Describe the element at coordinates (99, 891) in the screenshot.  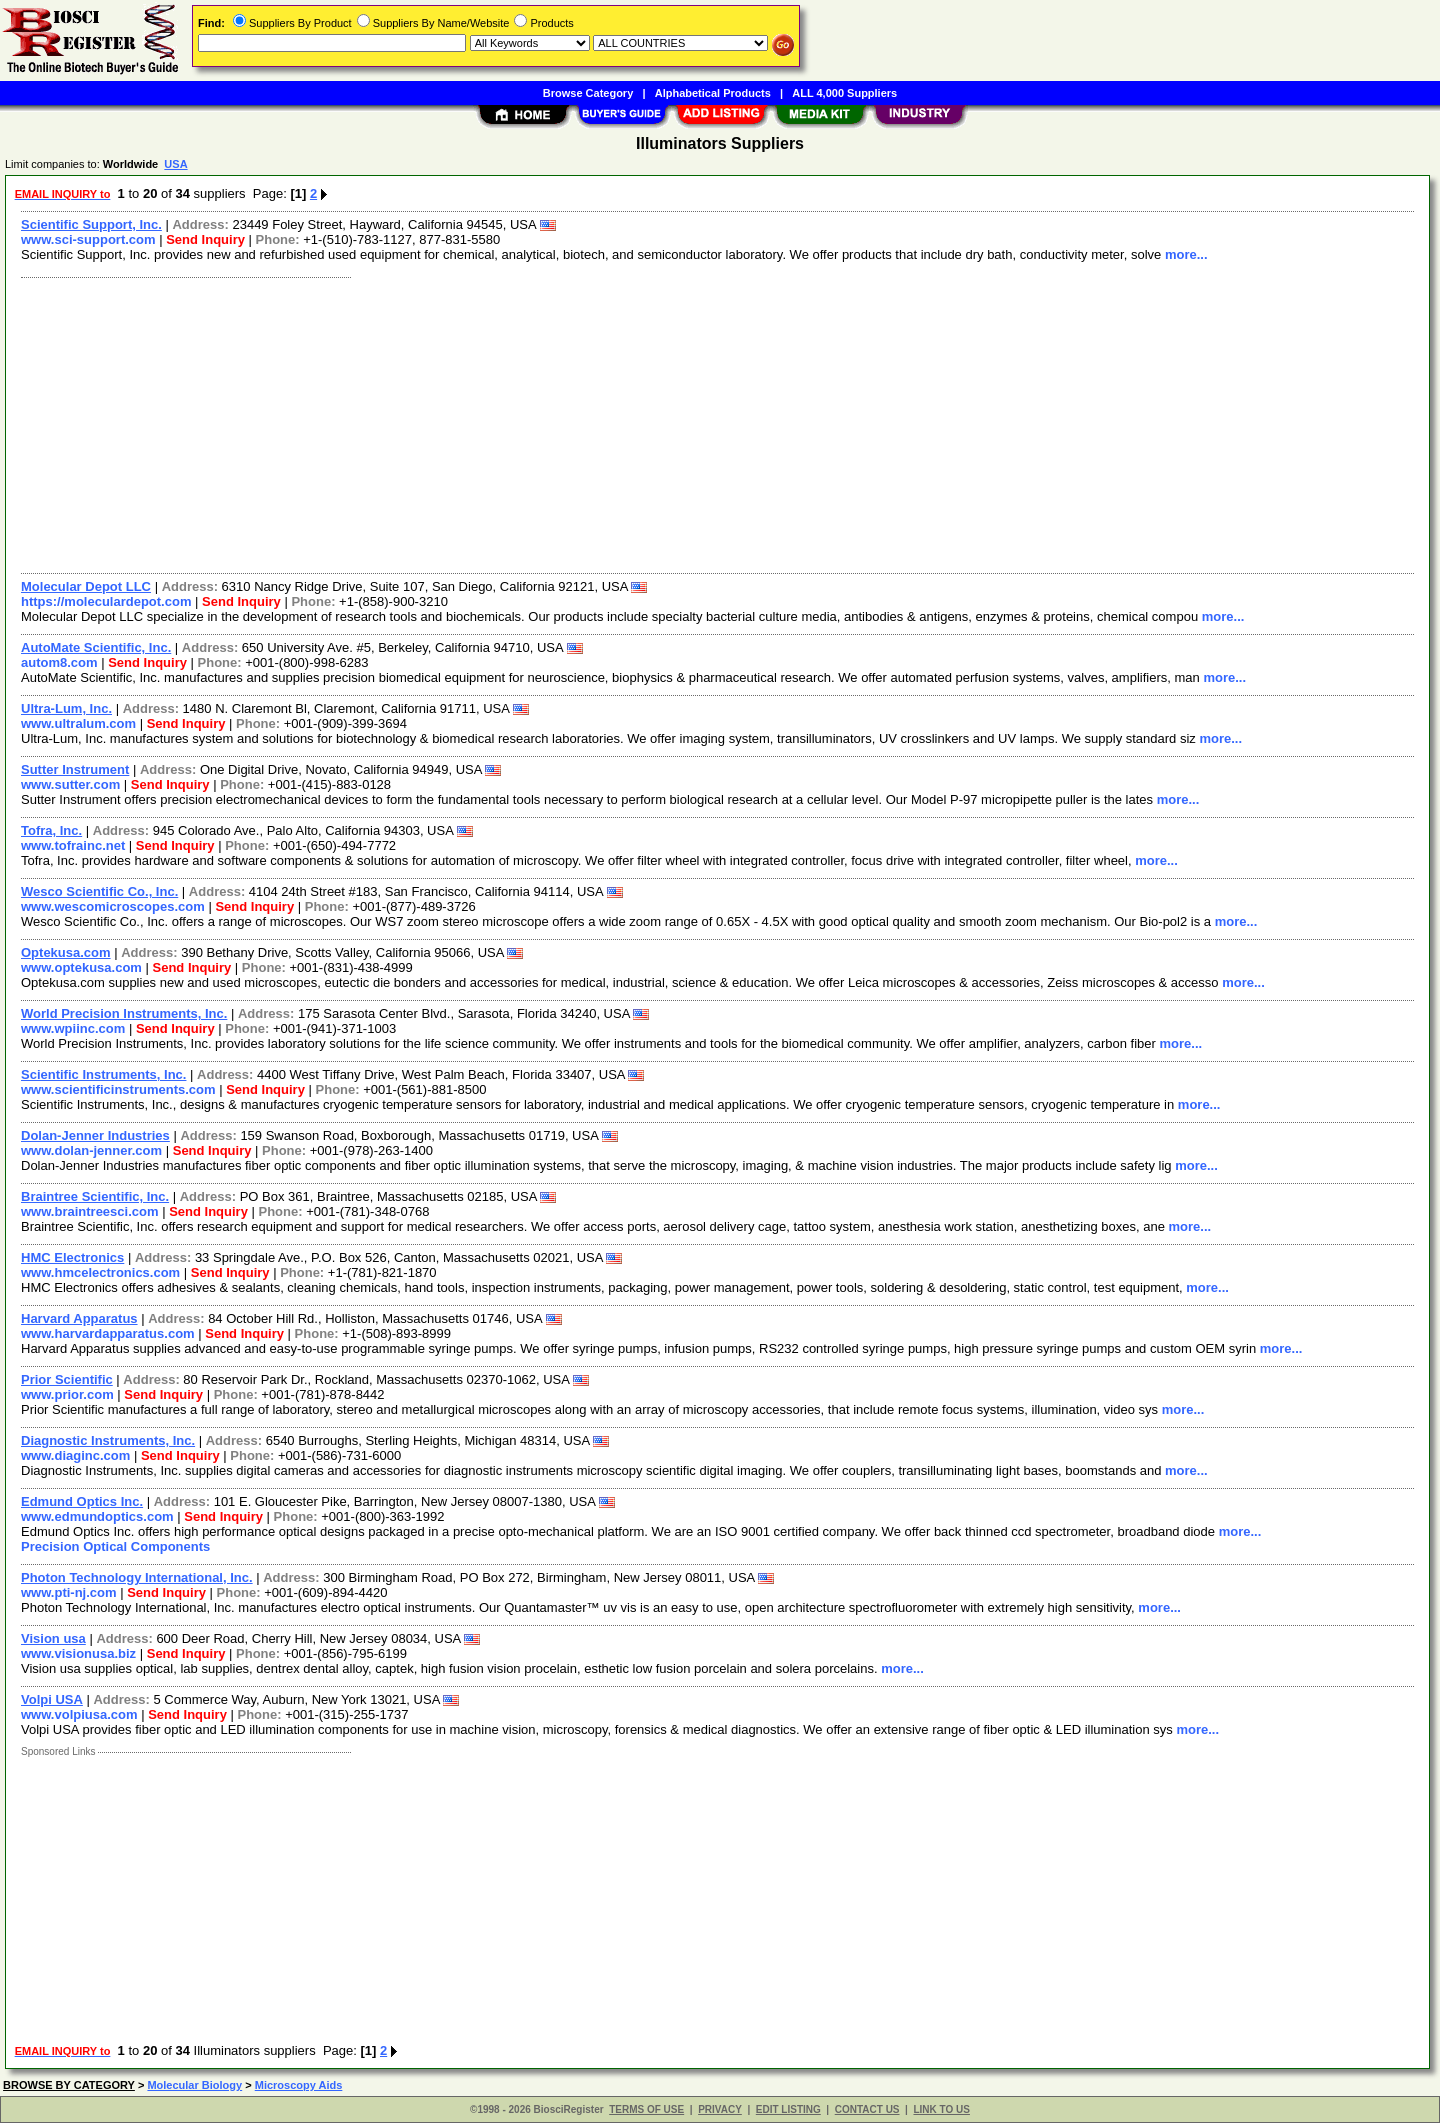
I see `Wesco Scientific Co., Inc.` at that location.